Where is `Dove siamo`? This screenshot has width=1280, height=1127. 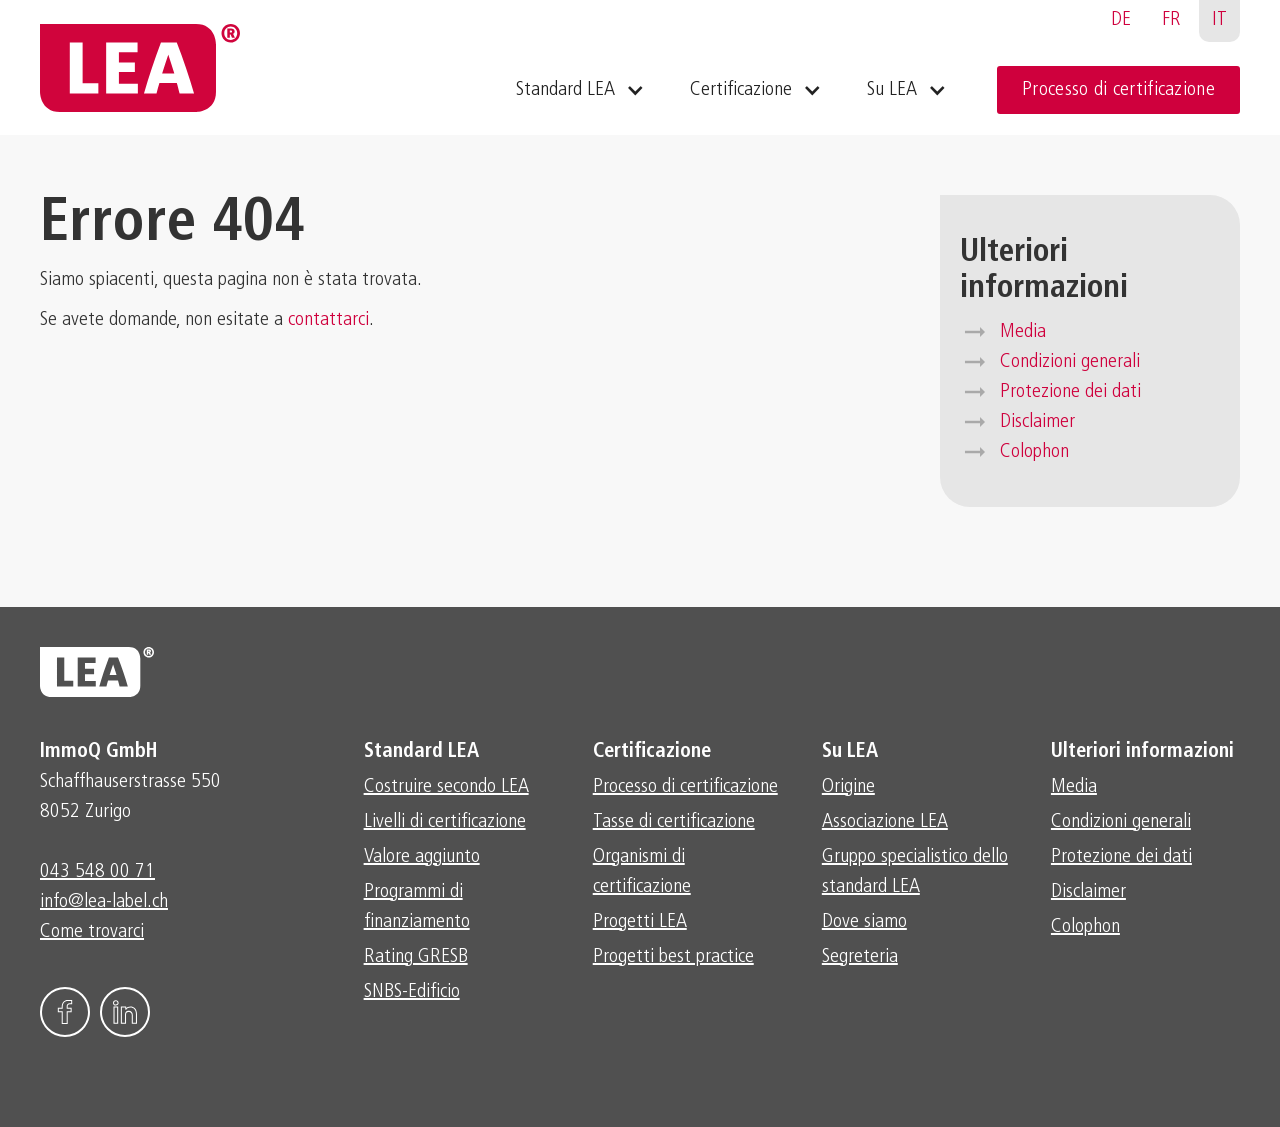
Dove siamo is located at coordinates (864, 922).